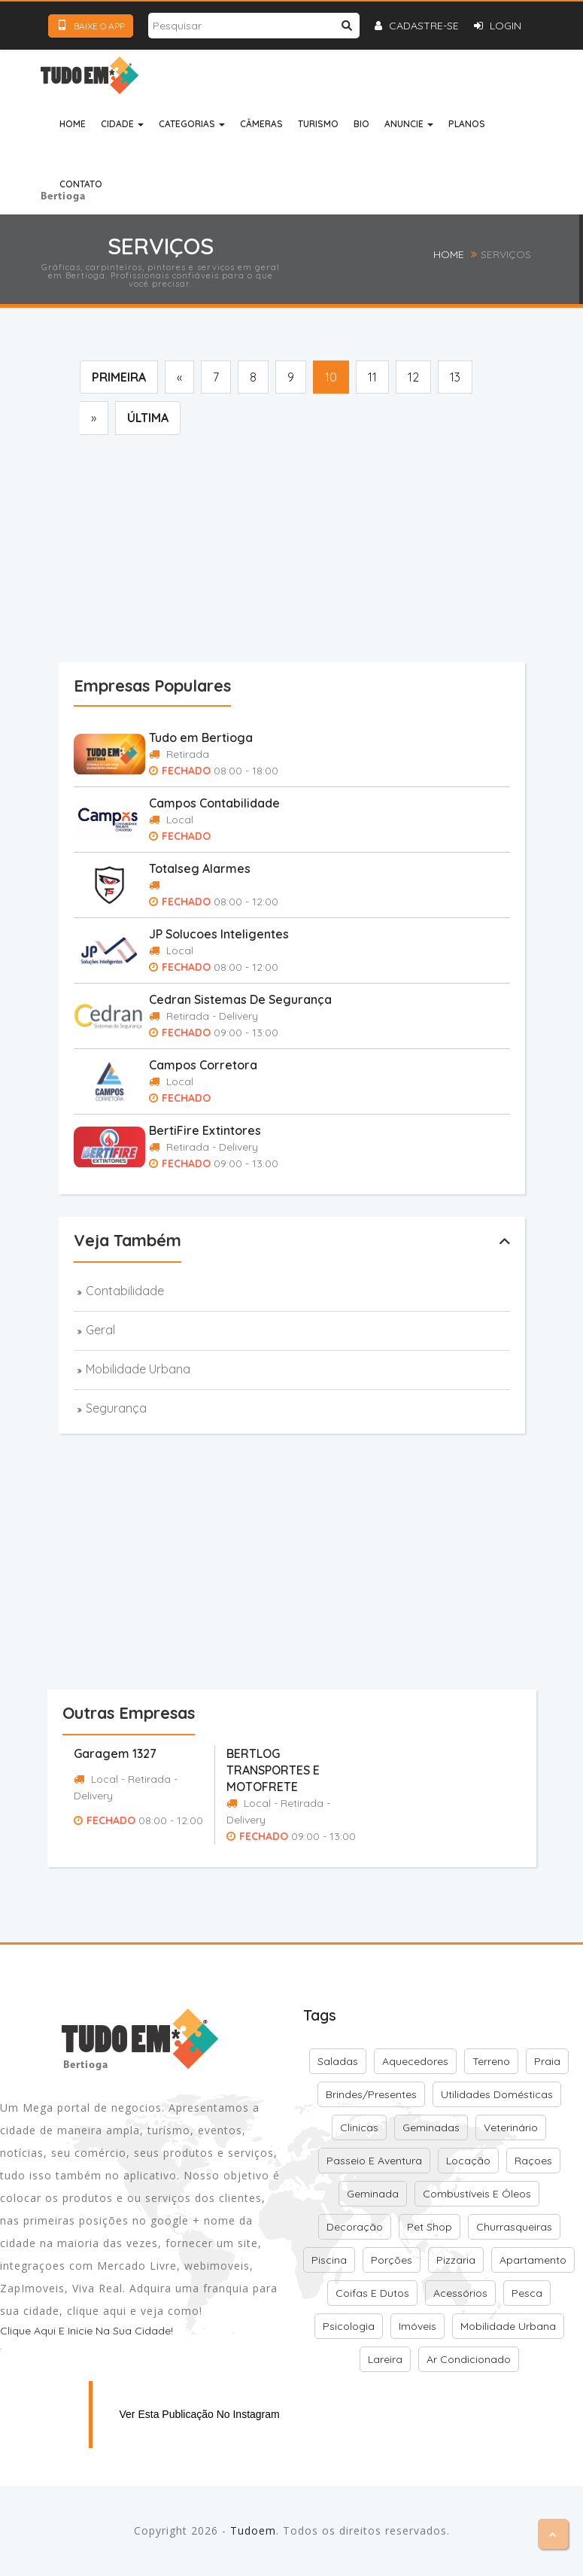 This screenshot has width=583, height=2576. What do you see at coordinates (125, 1290) in the screenshot?
I see `Contabilidade` at bounding box center [125, 1290].